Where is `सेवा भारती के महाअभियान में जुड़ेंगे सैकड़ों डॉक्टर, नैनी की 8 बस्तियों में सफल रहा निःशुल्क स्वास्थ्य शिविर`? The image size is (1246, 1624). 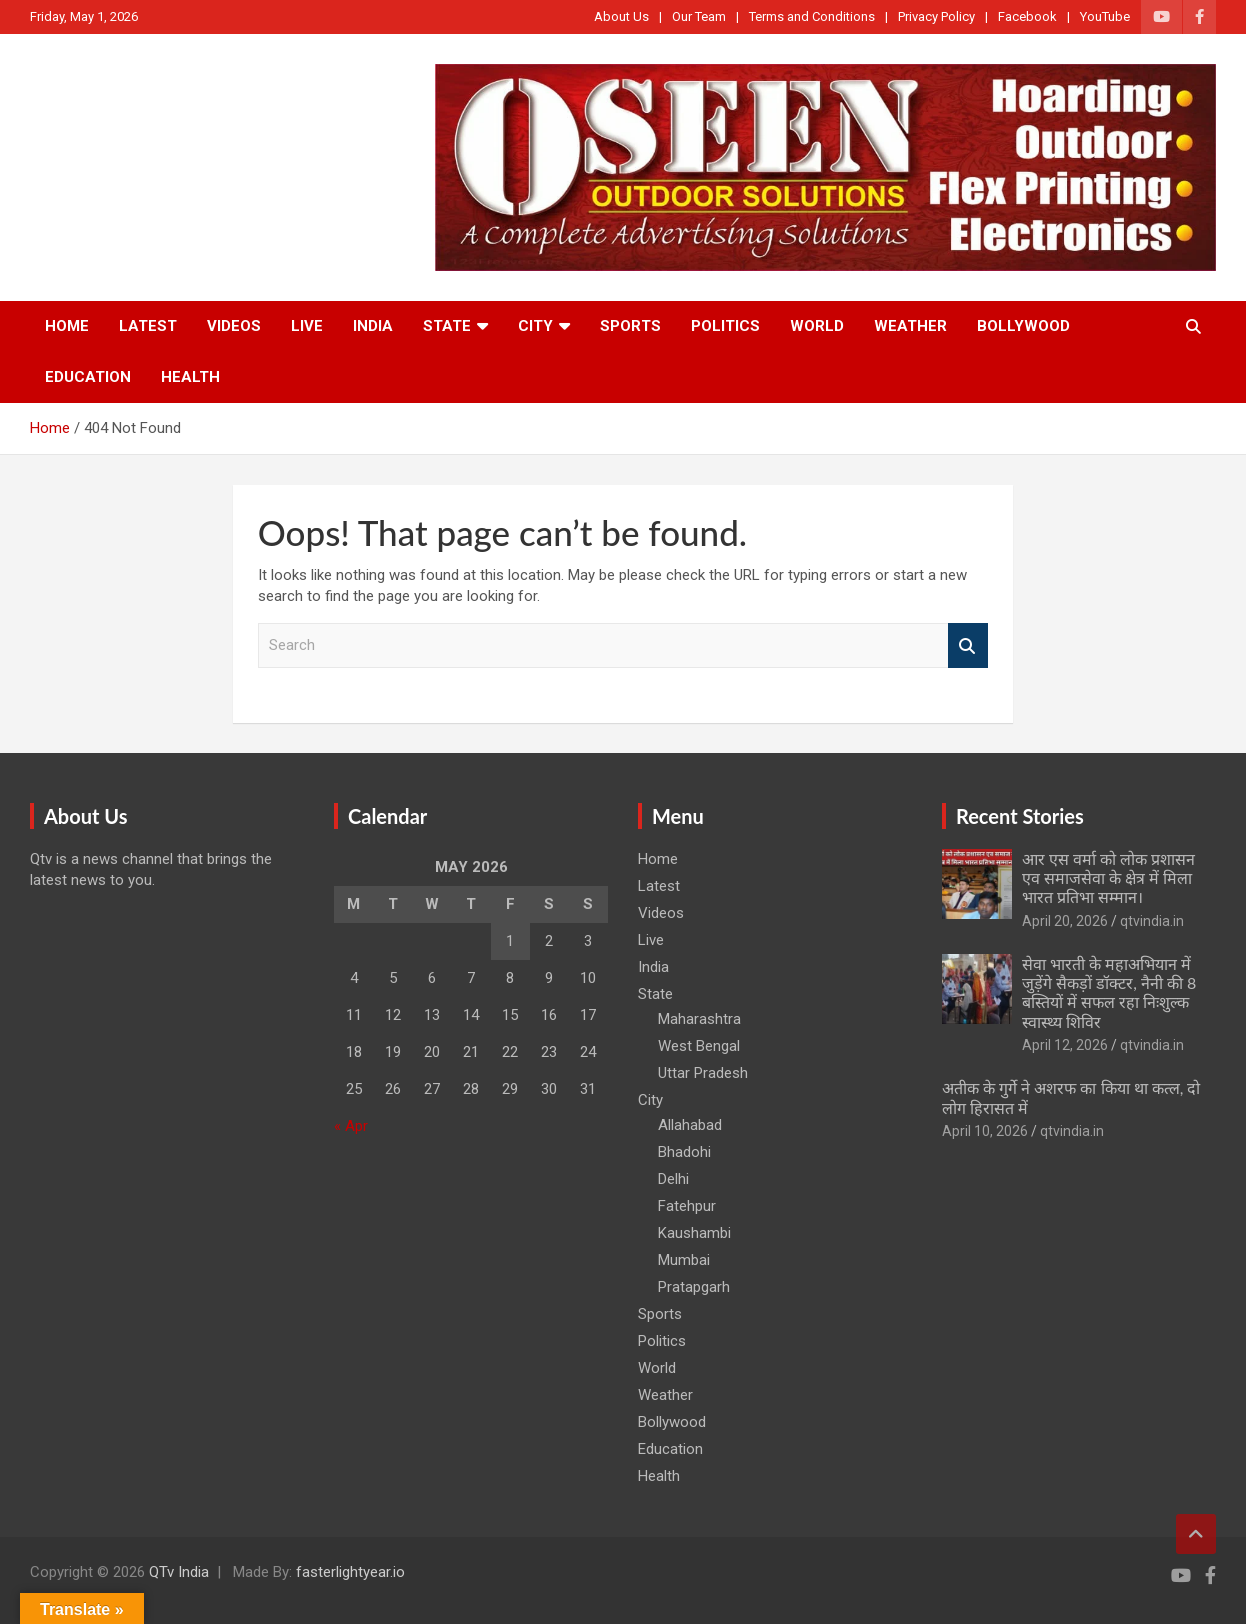
सेवा भारती के महाअभियान में जुड़ेंगे सैकड़ों डॉक्टर, नैनी की 8 बस्तियों में सफल रहा निःशुल्क स्वास्थ्य शिविर is located at coordinates (1109, 992).